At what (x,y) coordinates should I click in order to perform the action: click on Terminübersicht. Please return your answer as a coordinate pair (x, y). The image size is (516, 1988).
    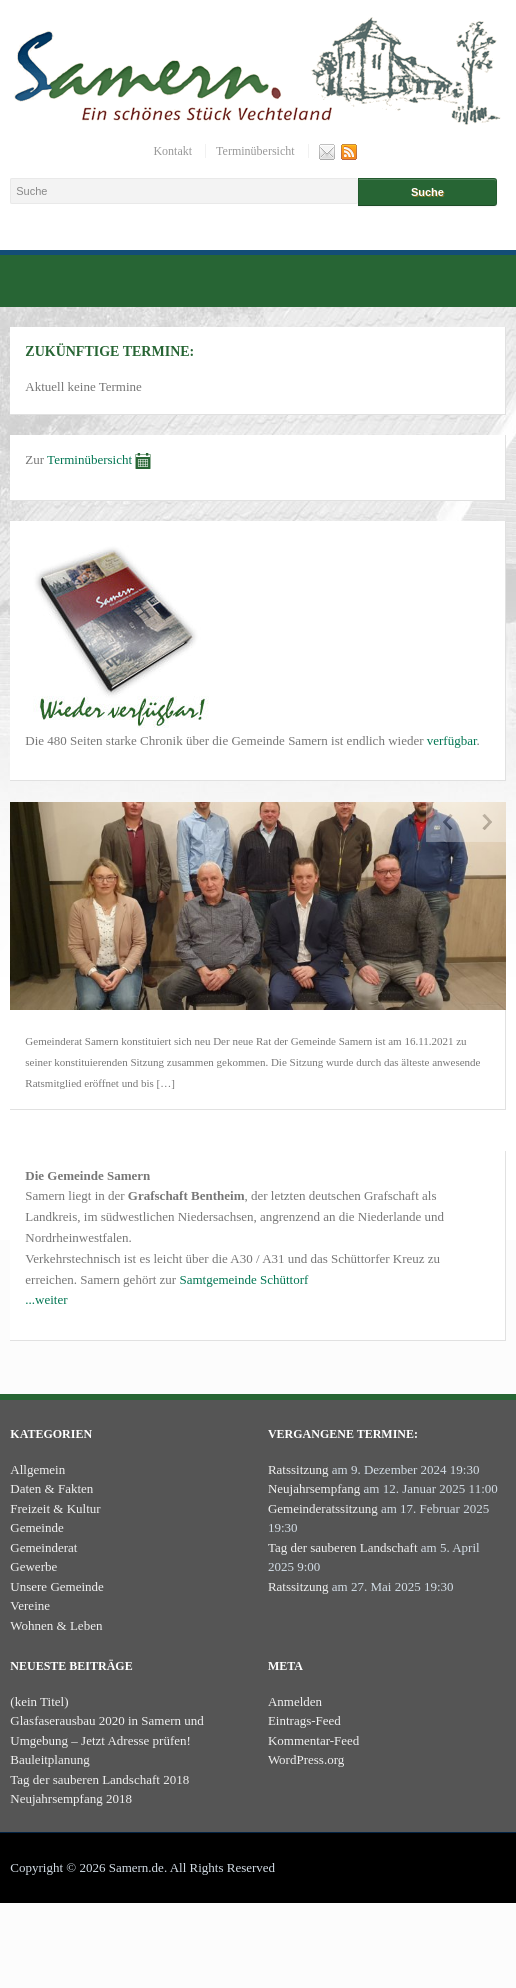
    Looking at the image, I should click on (255, 151).